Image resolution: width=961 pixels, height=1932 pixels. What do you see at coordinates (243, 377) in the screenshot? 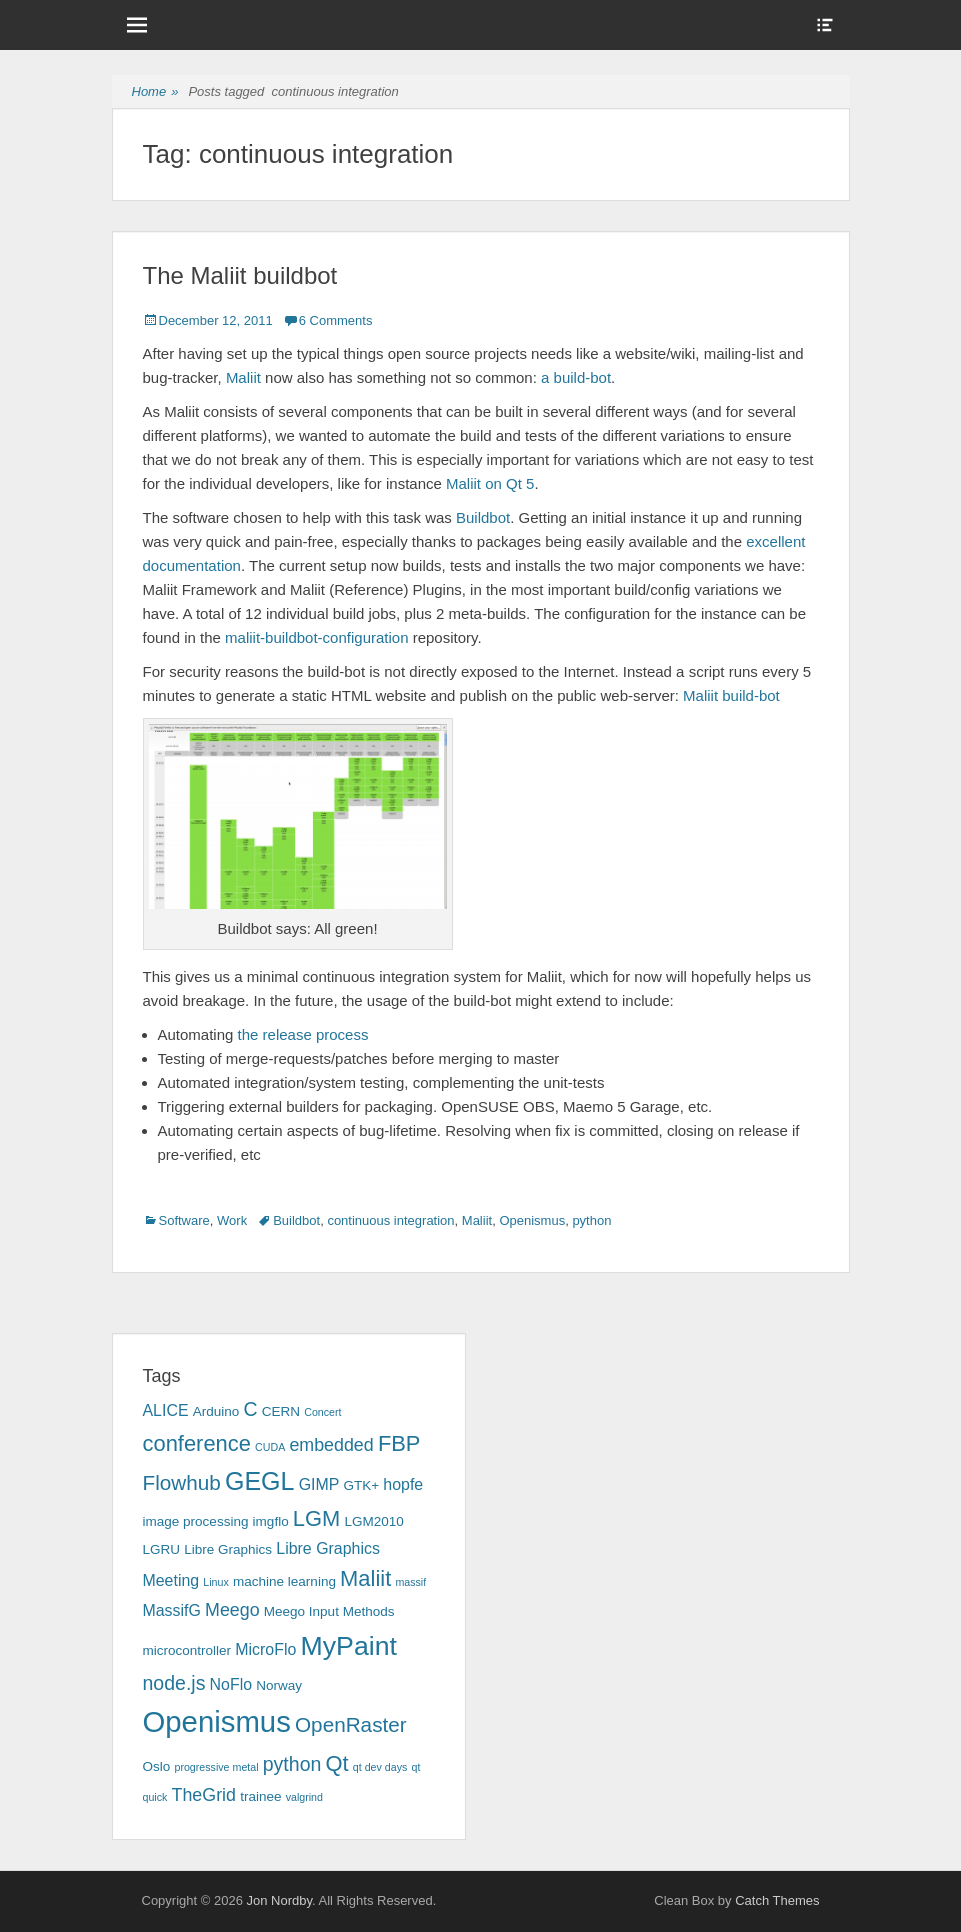
I see `Maliit` at bounding box center [243, 377].